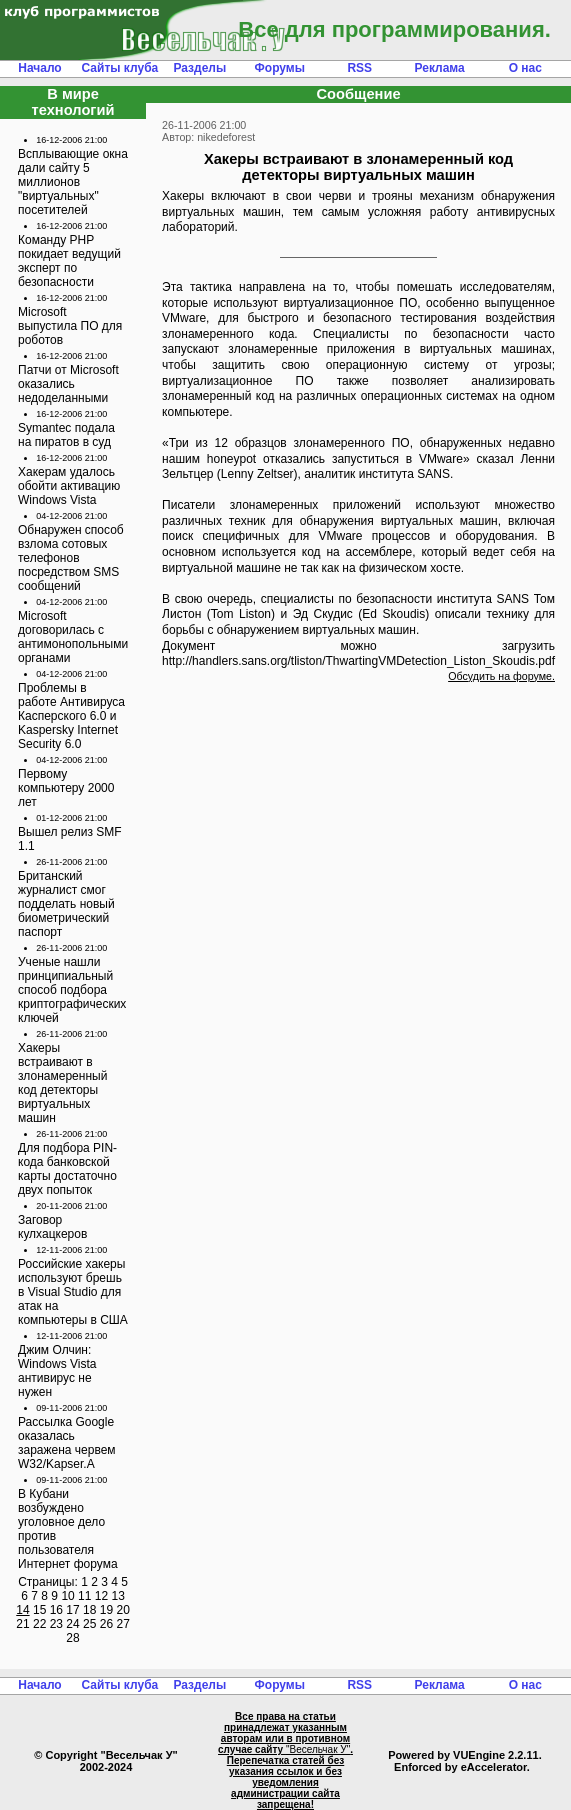  I want to click on Symantec подала на пиратов в суд, so click(66, 435).